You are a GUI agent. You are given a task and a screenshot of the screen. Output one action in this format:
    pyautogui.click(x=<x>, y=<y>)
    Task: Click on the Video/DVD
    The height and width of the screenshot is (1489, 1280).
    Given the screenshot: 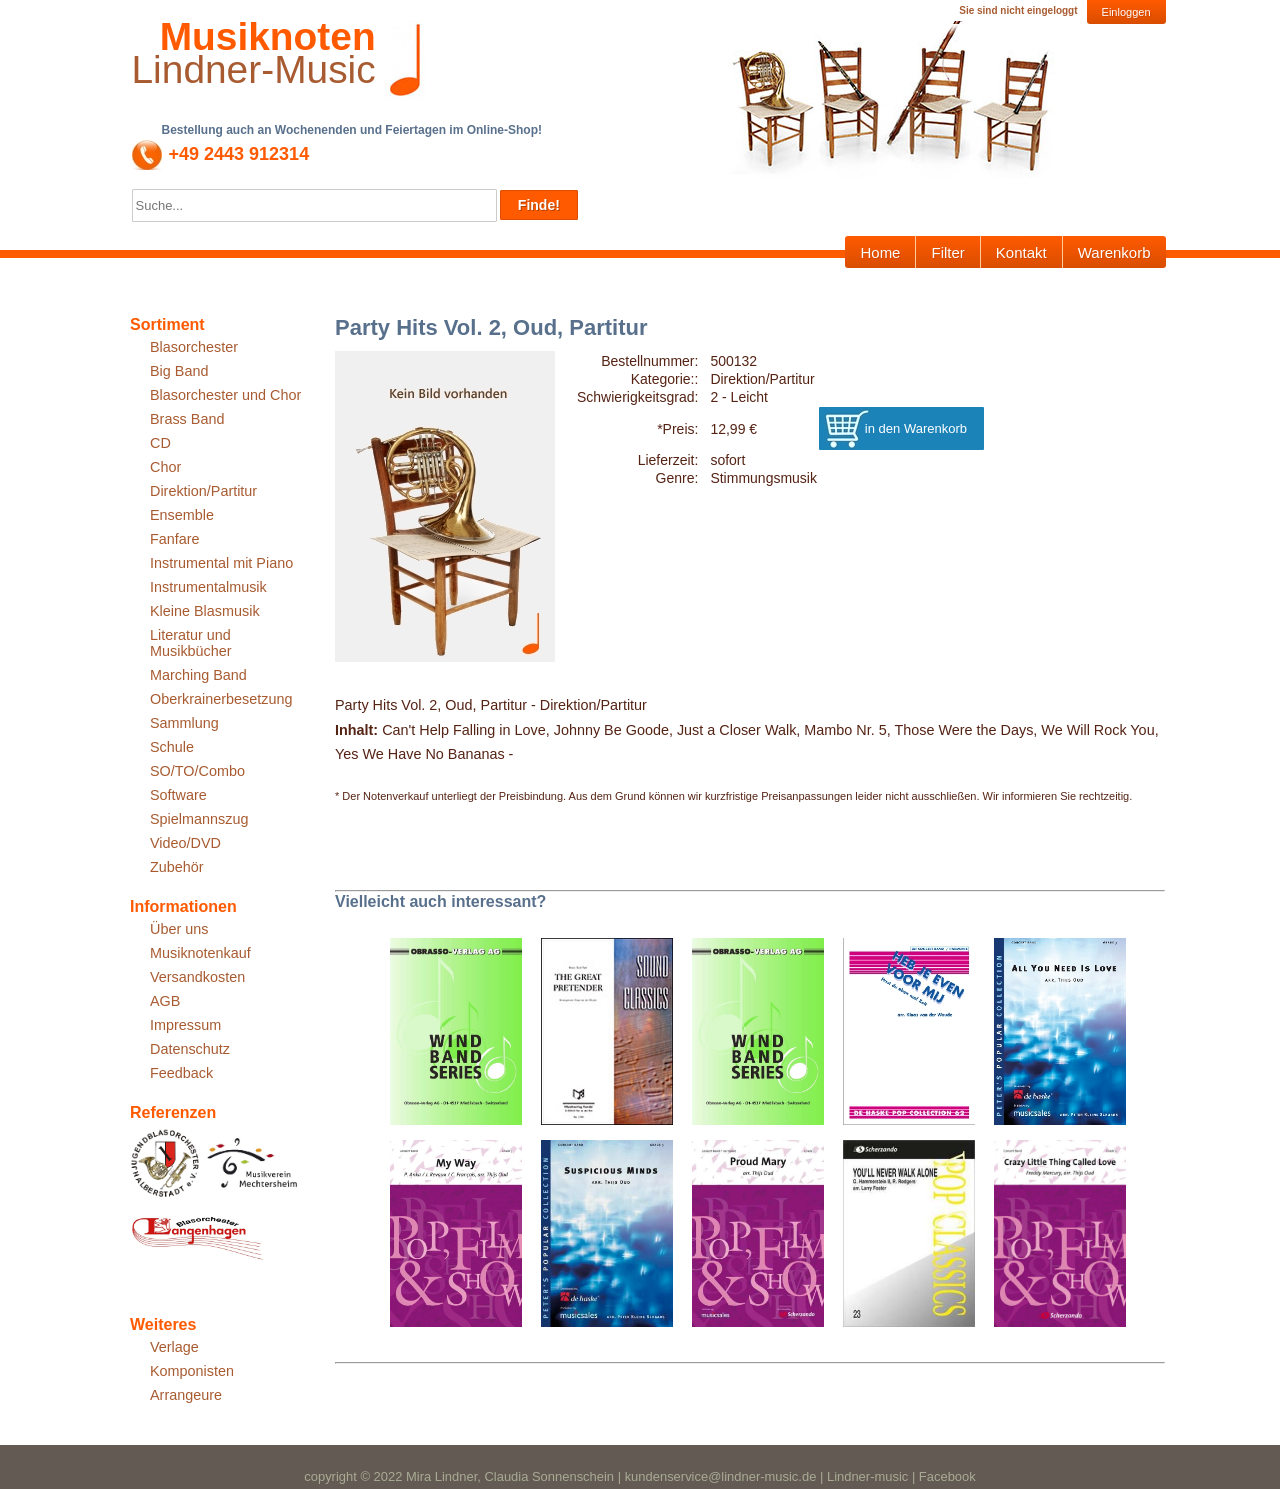 What is the action you would take?
    pyautogui.click(x=185, y=843)
    